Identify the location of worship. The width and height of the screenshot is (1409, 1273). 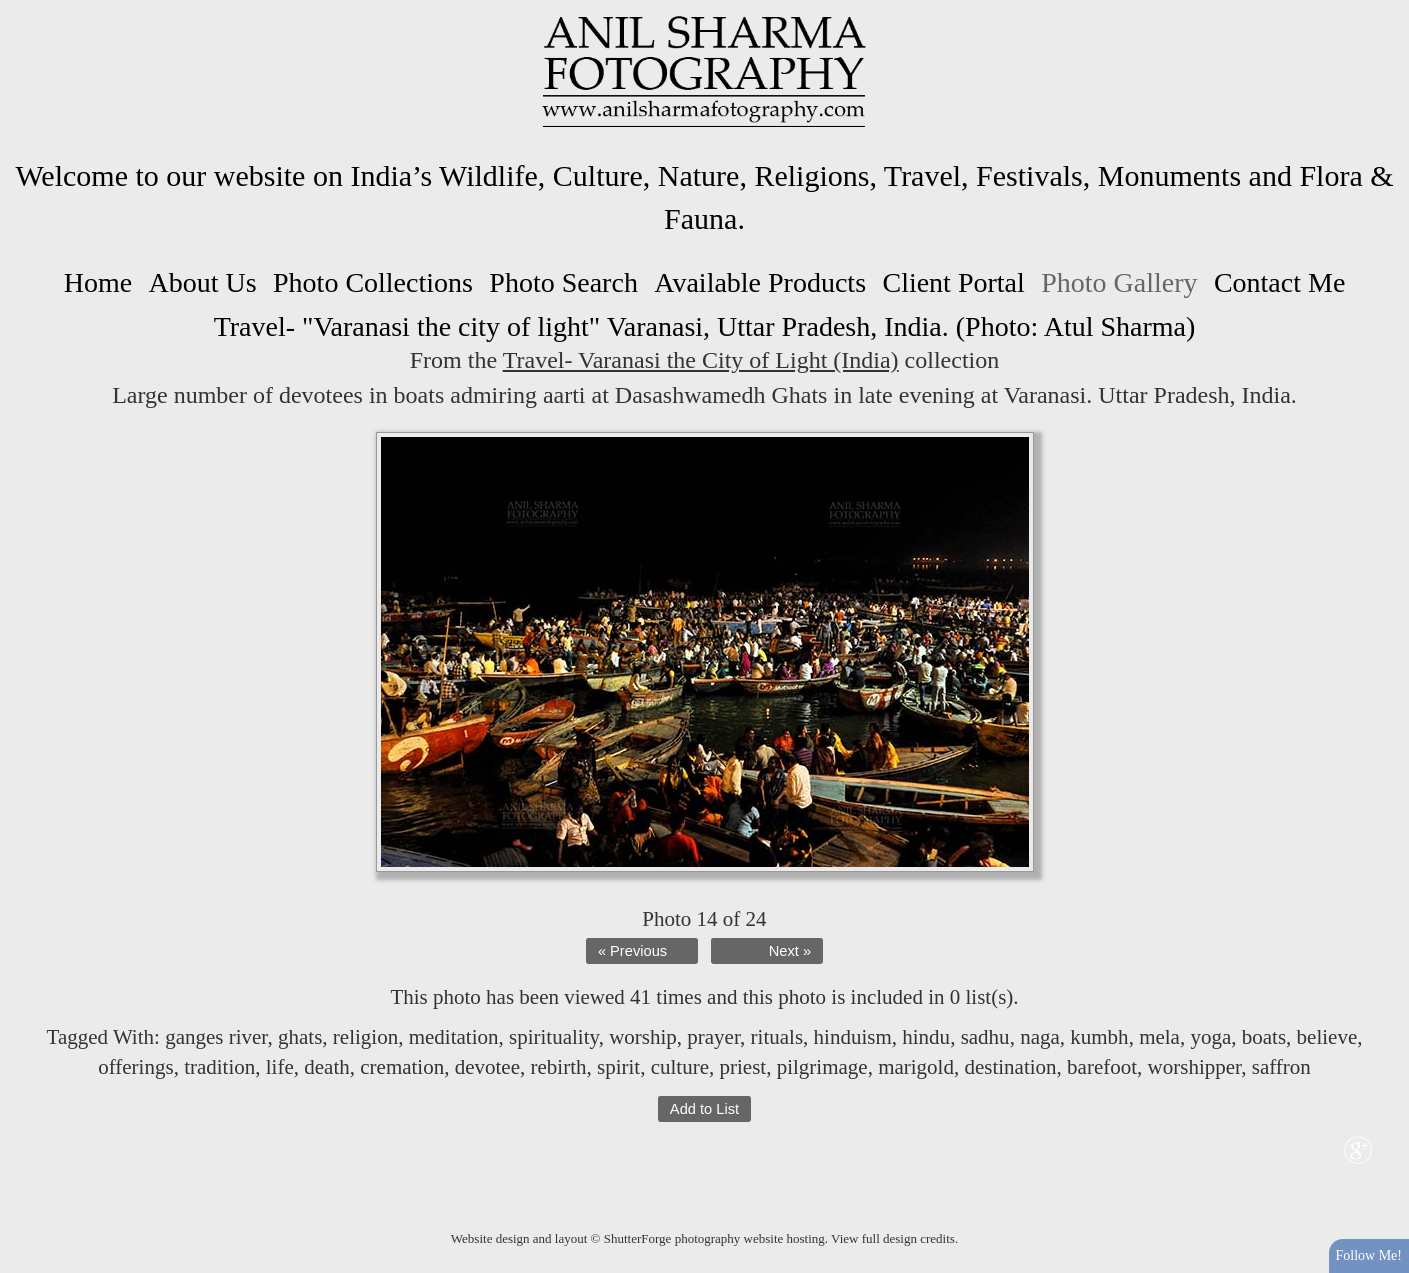
(643, 1037).